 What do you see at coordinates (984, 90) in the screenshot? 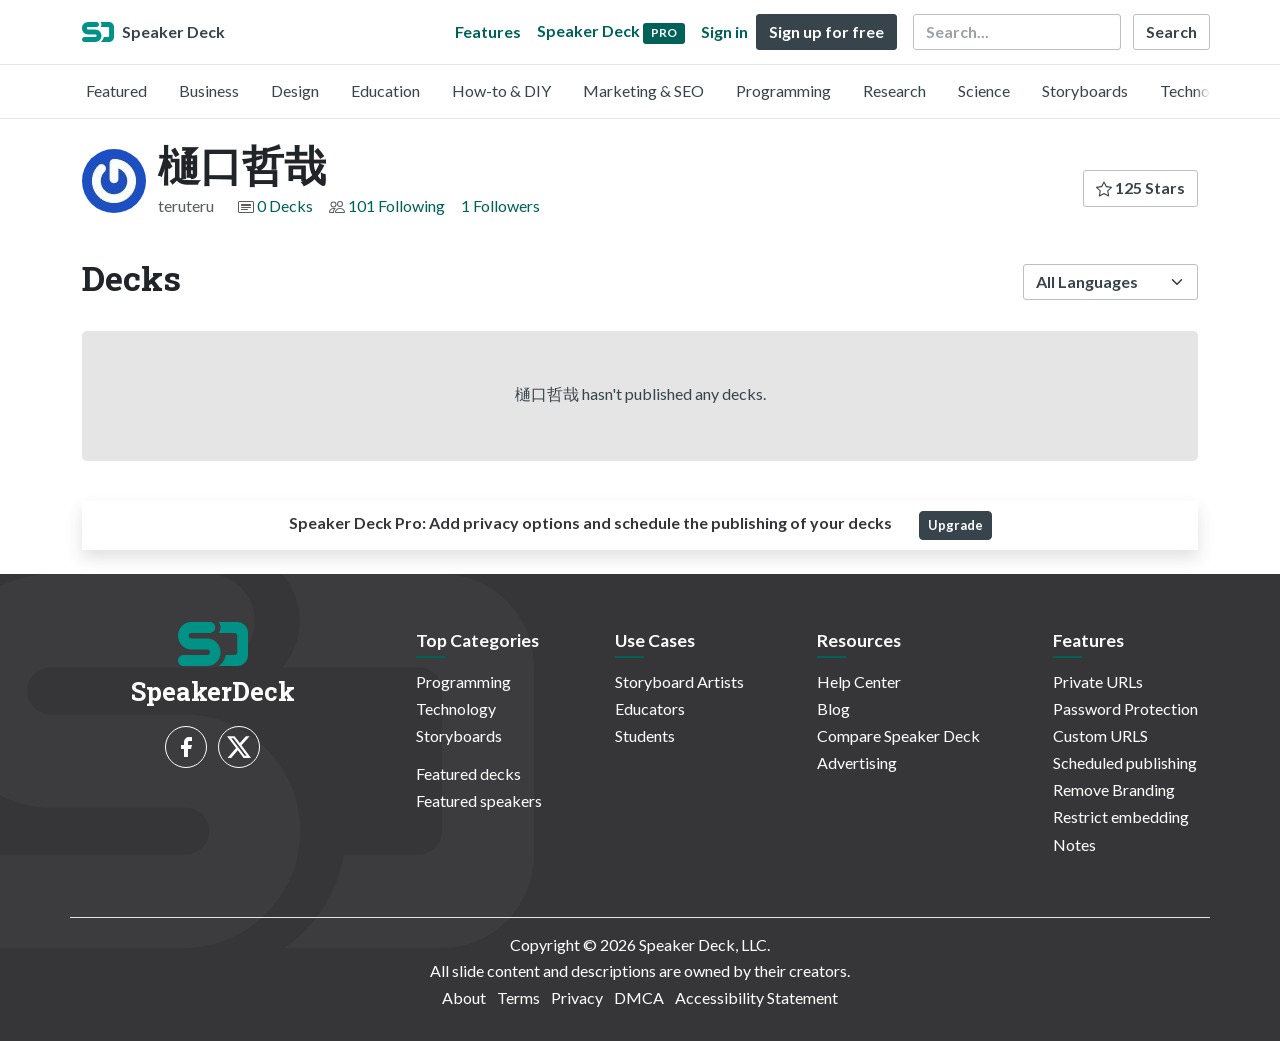
I see `Science` at bounding box center [984, 90].